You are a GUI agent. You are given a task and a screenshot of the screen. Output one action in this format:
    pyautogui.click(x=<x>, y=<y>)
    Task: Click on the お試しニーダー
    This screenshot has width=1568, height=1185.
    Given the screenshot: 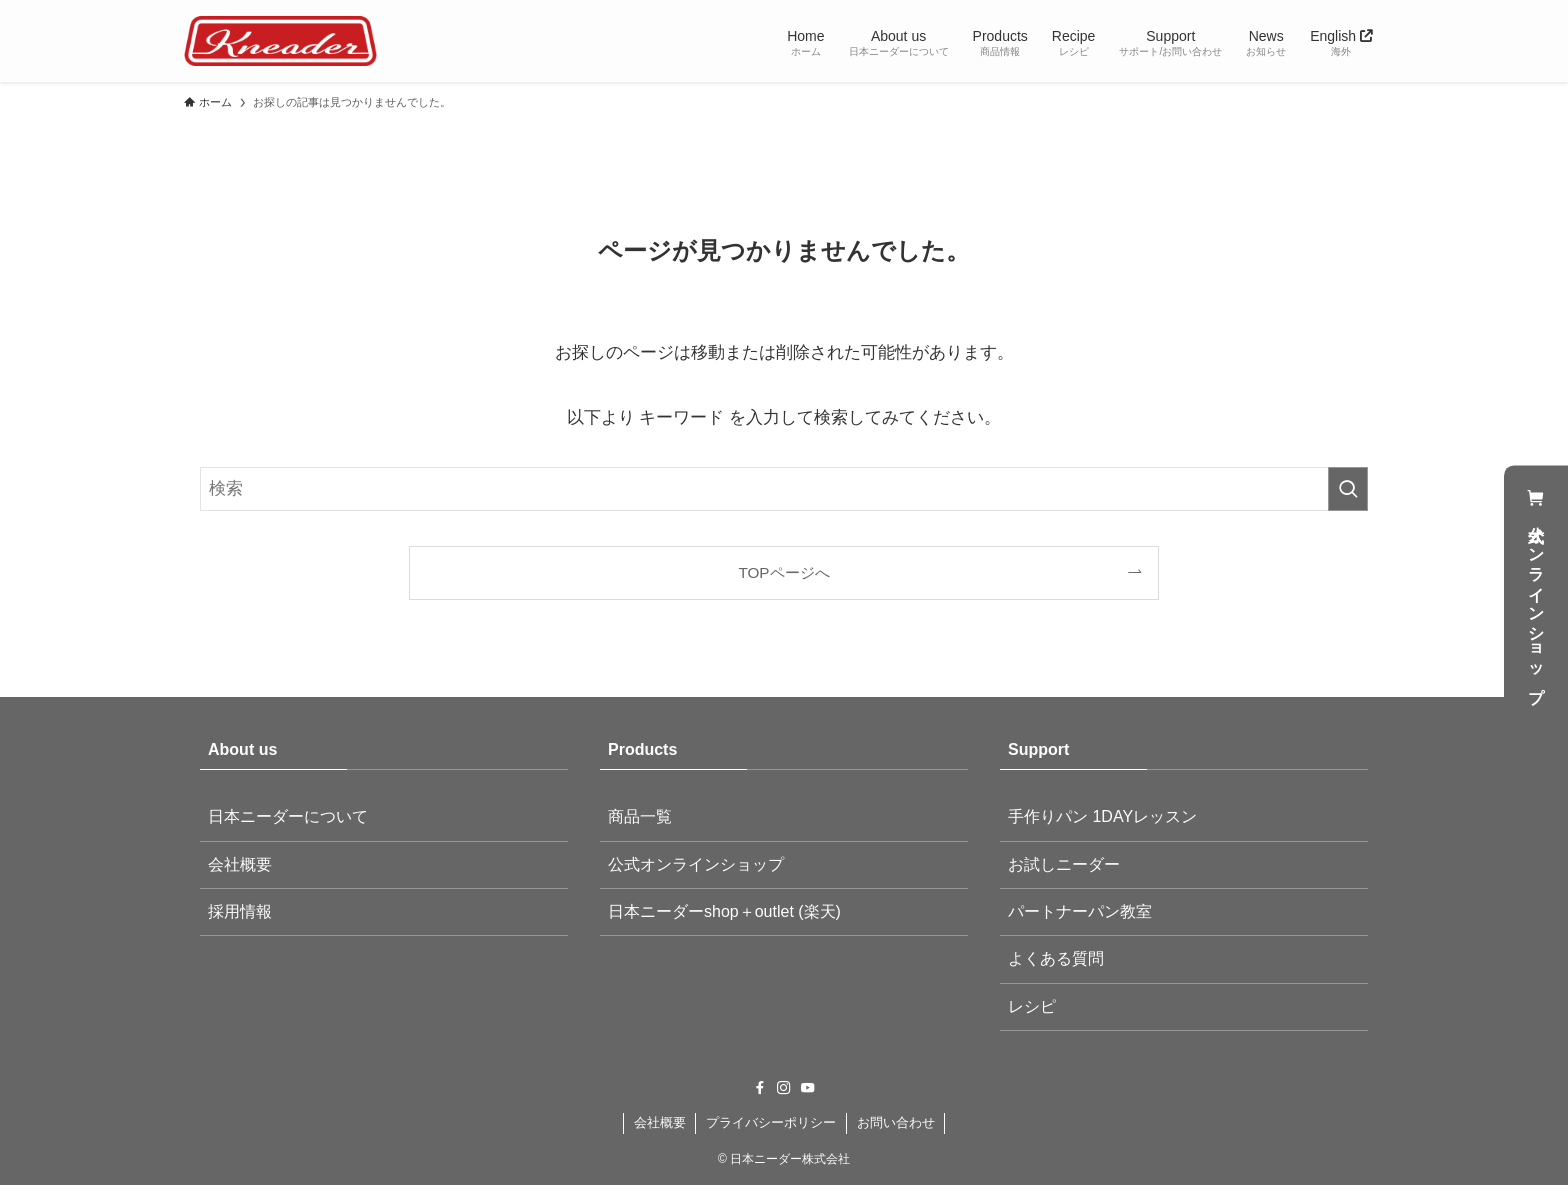 What is the action you would take?
    pyautogui.click(x=1064, y=864)
    